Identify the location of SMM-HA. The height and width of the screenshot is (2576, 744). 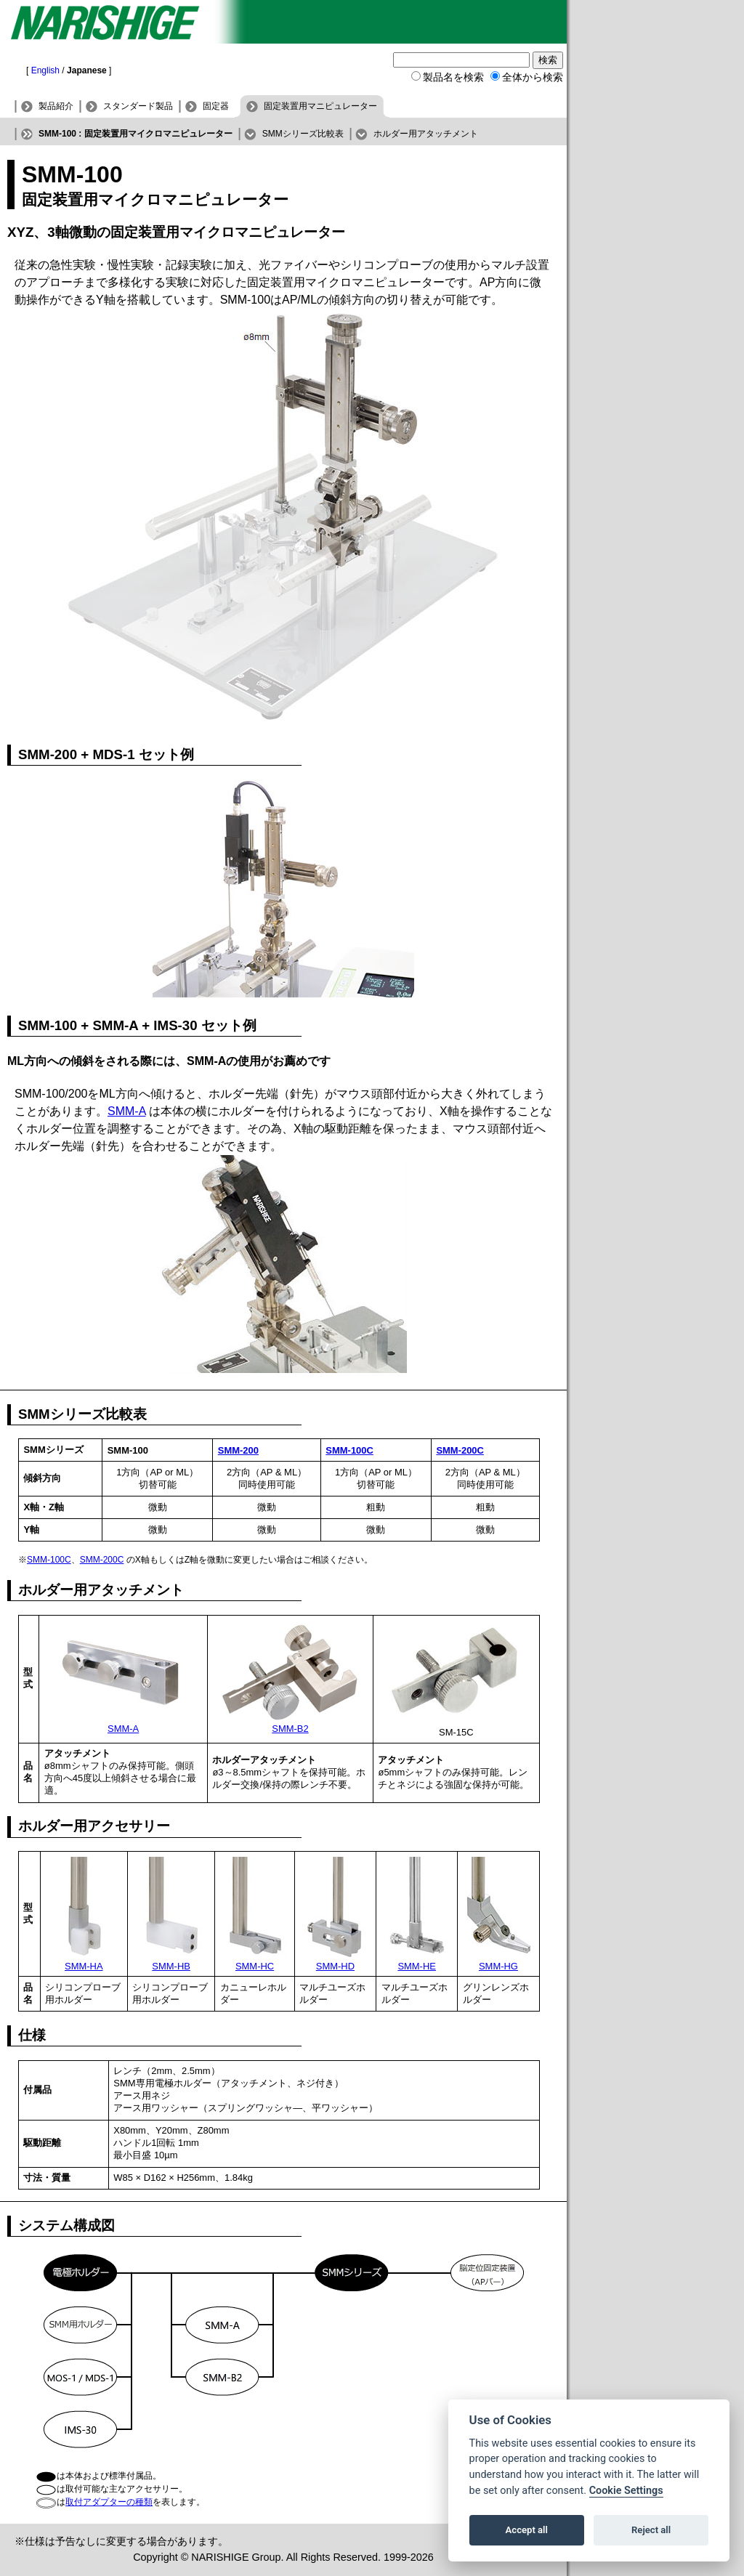
(84, 1966).